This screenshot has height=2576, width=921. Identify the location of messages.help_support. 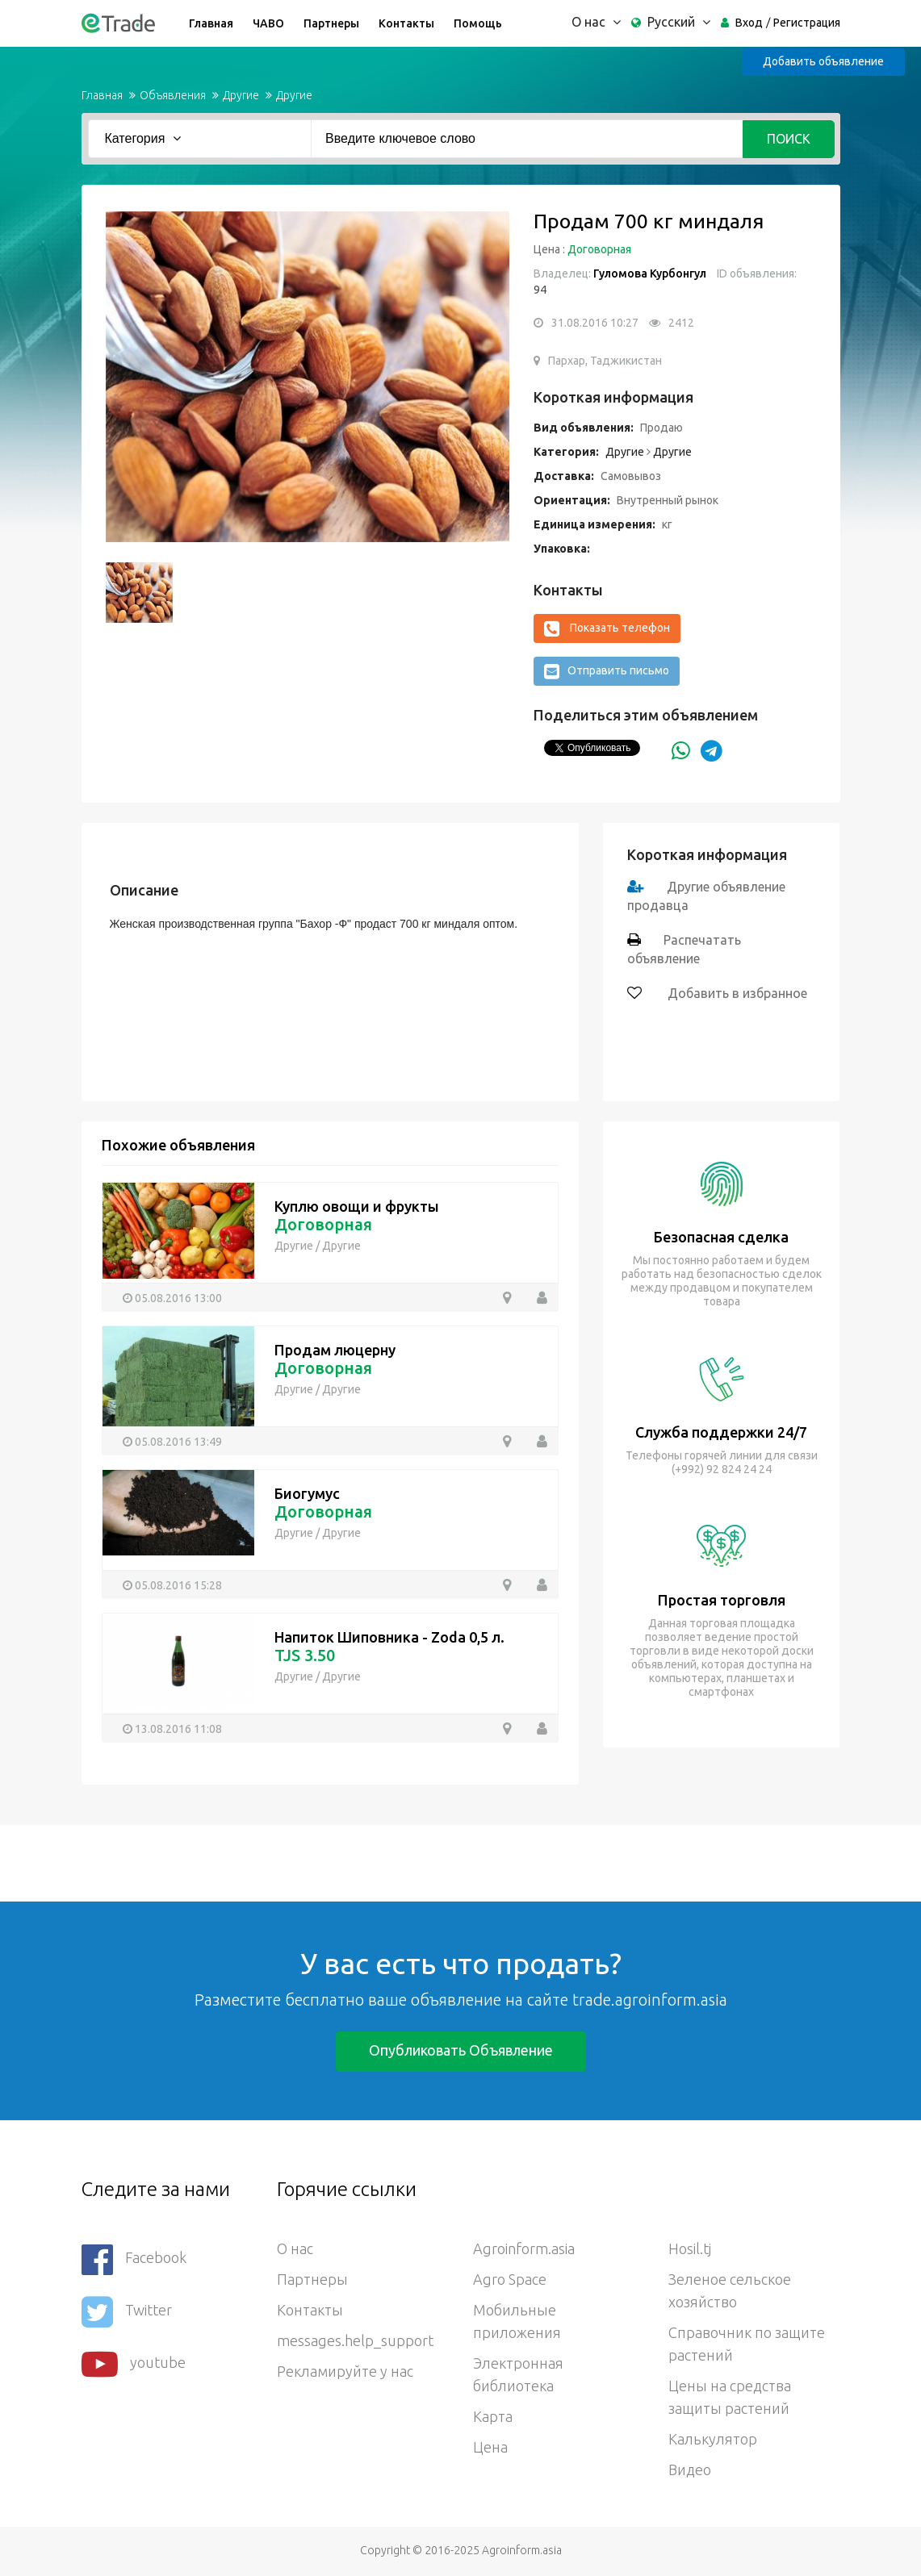
(355, 2340).